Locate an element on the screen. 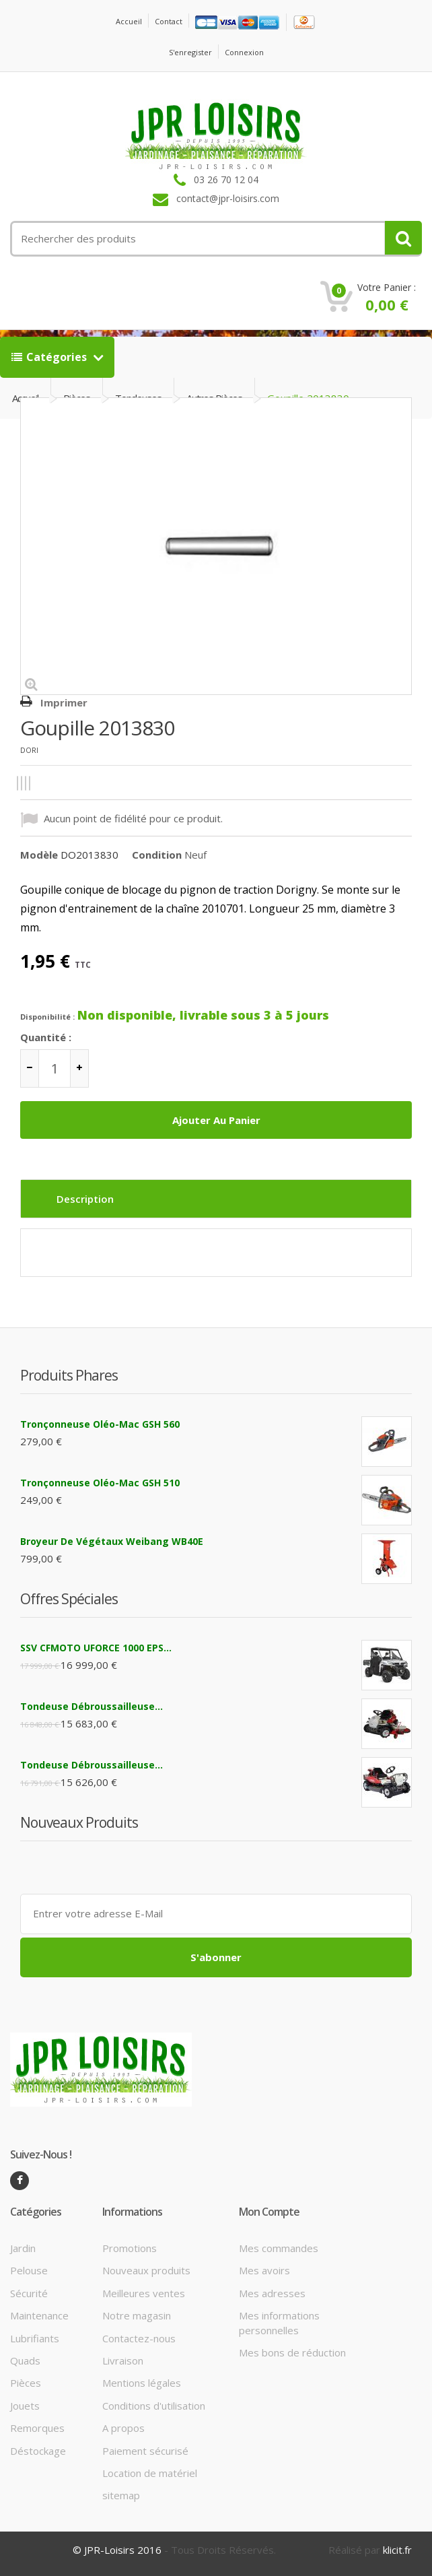 Image resolution: width=432 pixels, height=2576 pixels. SSV CFMOTO UFORCE 1000 EPS... is located at coordinates (96, 1647).